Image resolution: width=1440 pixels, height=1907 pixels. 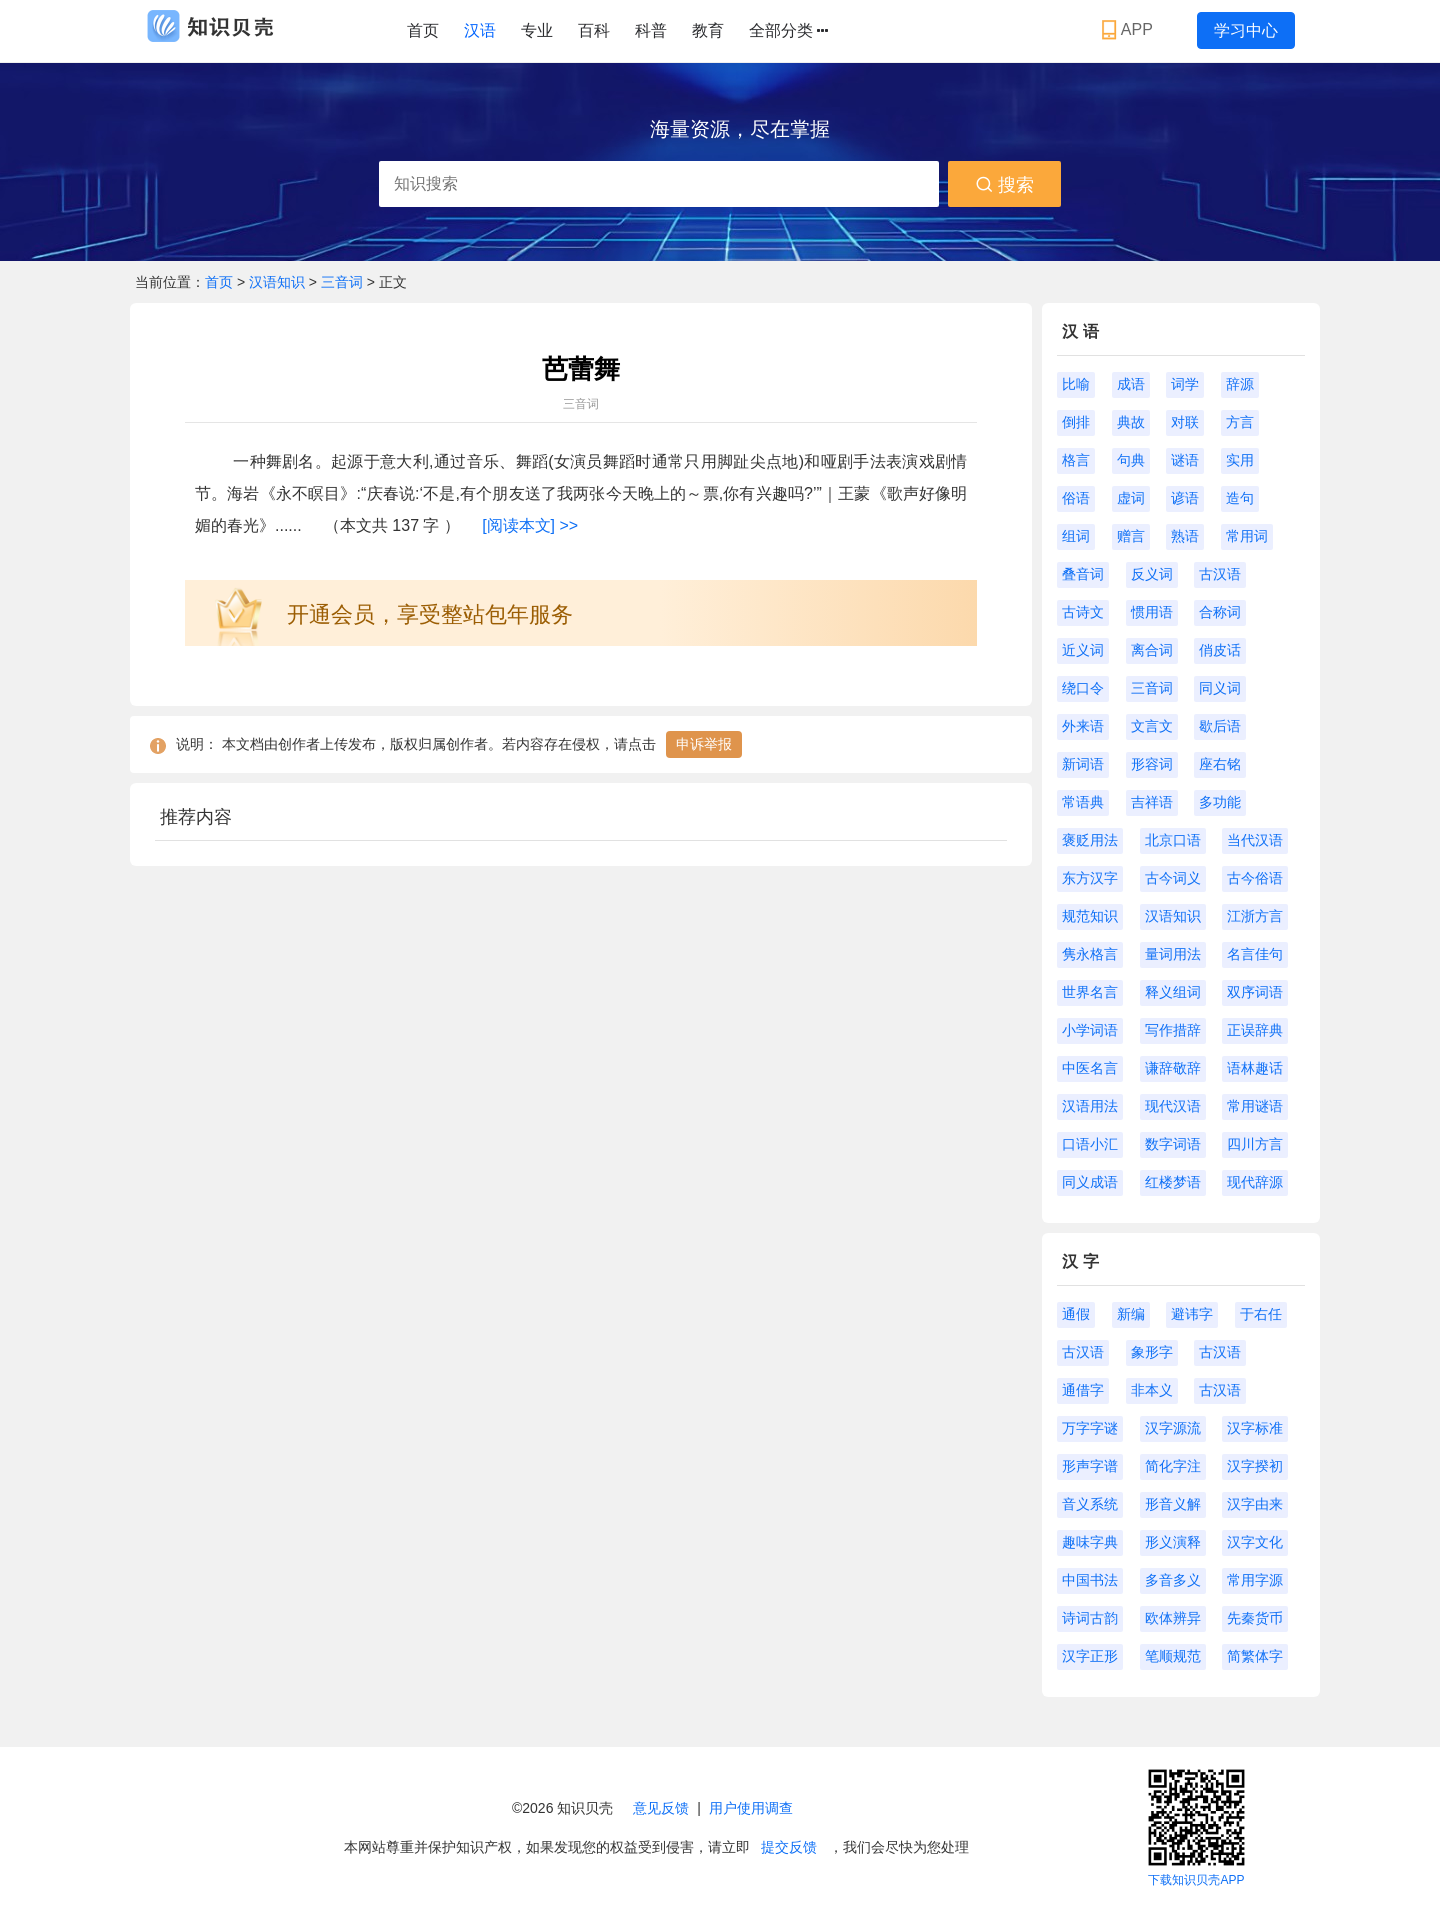 I want to click on 避讳字, so click(x=1192, y=1314).